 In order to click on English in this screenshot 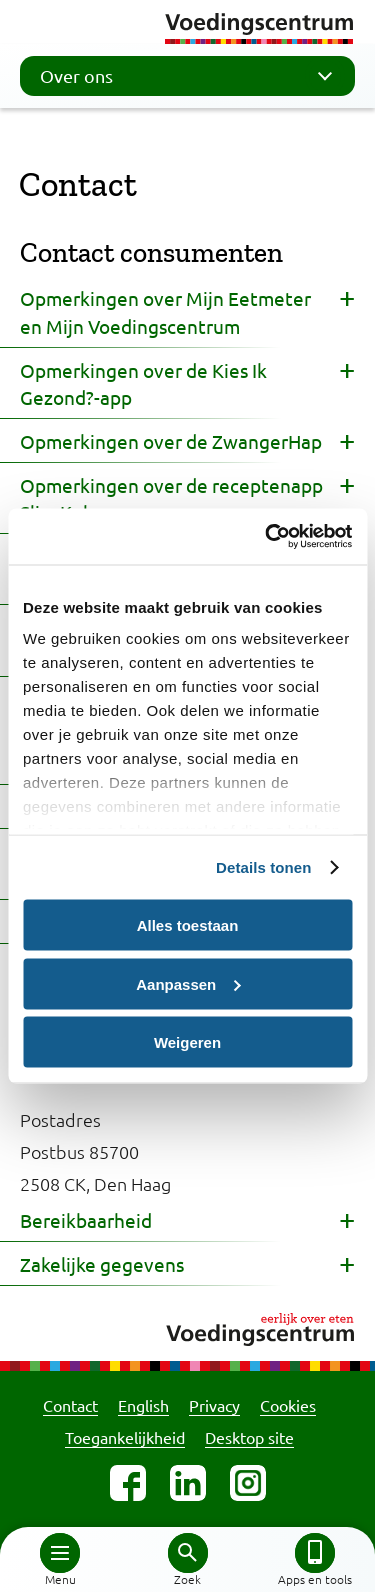, I will do `click(143, 1405)`.